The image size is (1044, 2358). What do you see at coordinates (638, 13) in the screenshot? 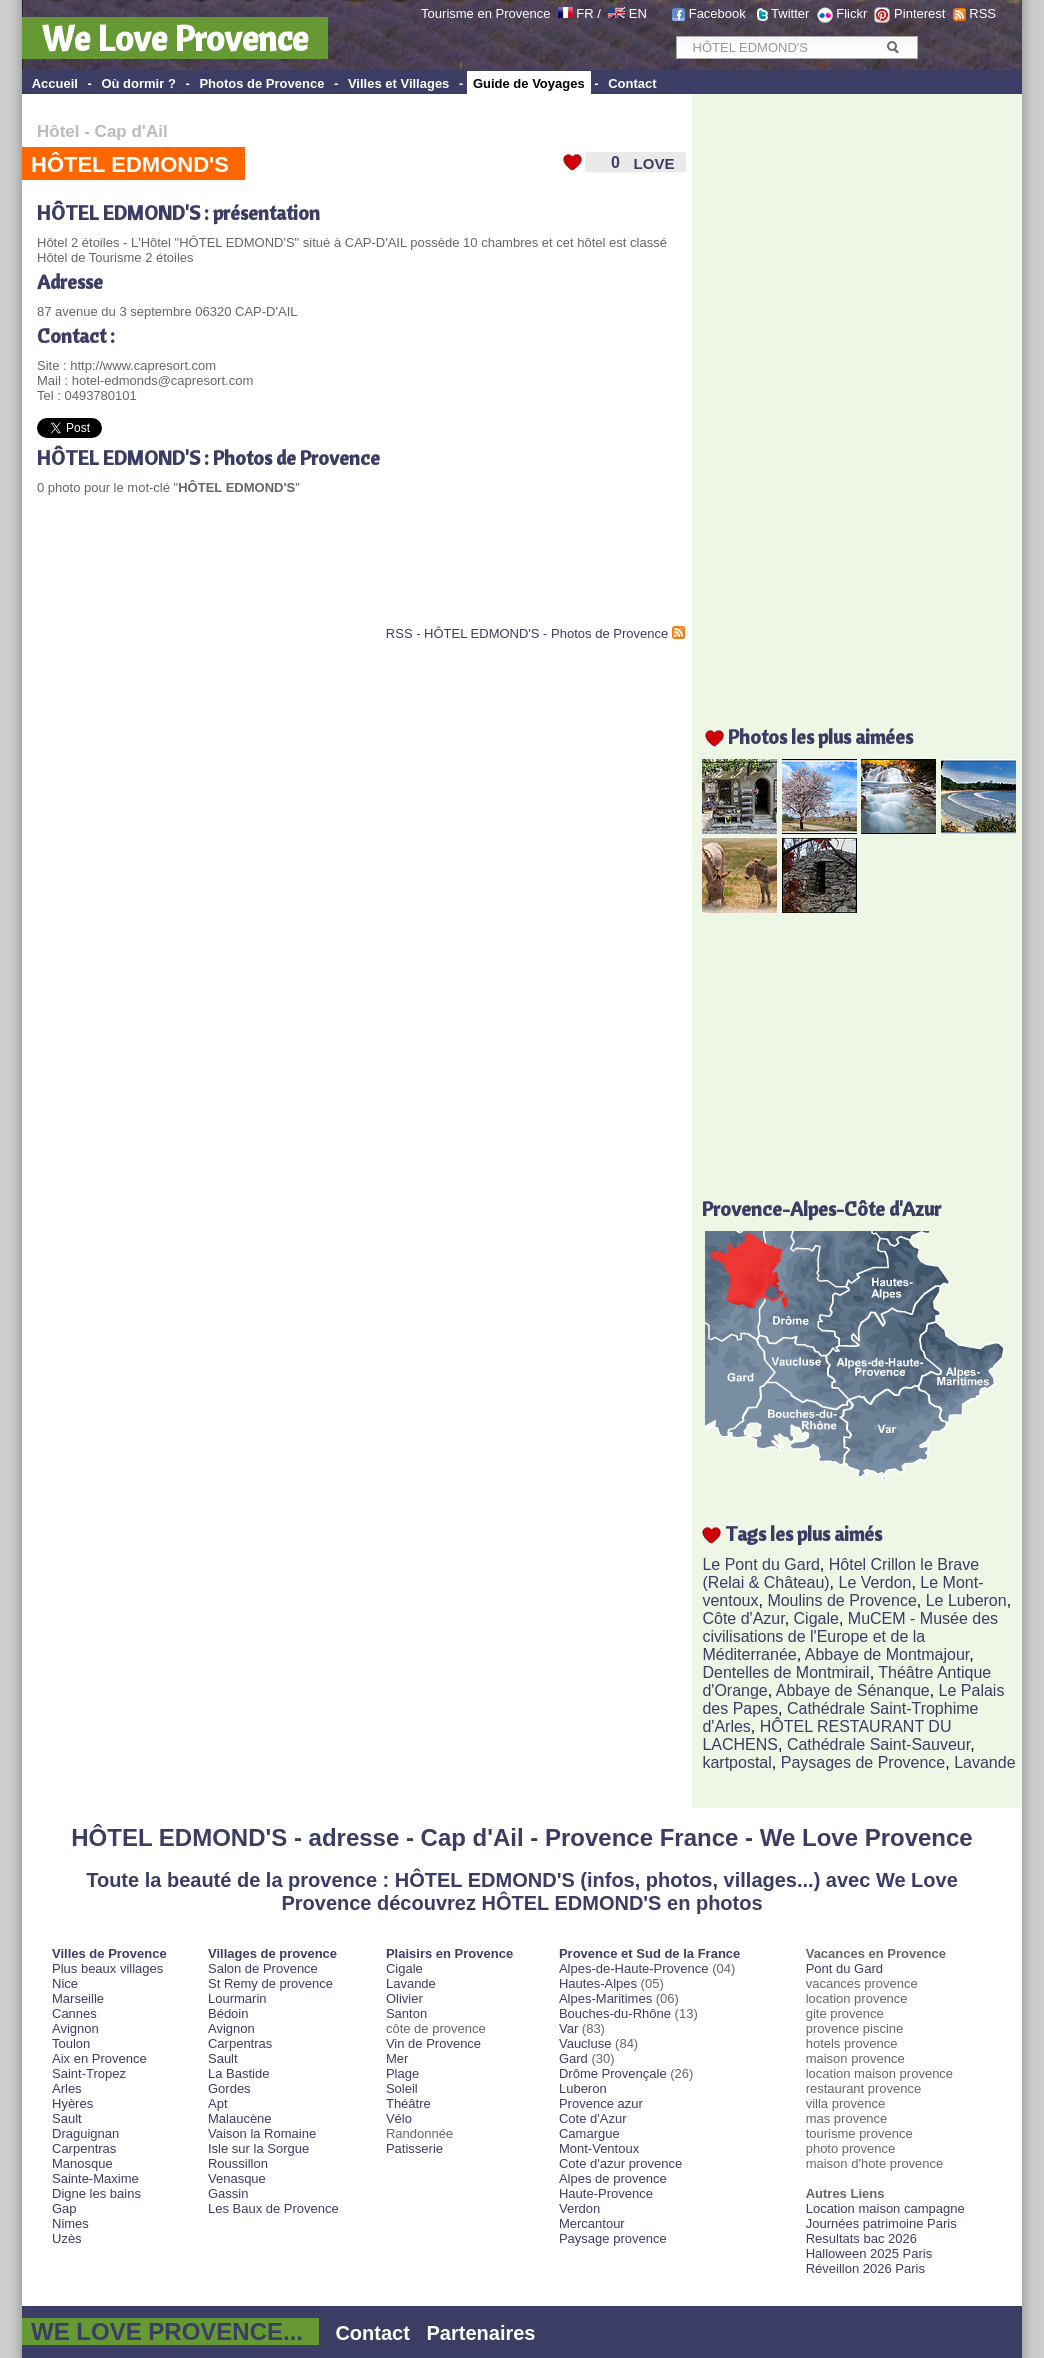
I see `EN` at bounding box center [638, 13].